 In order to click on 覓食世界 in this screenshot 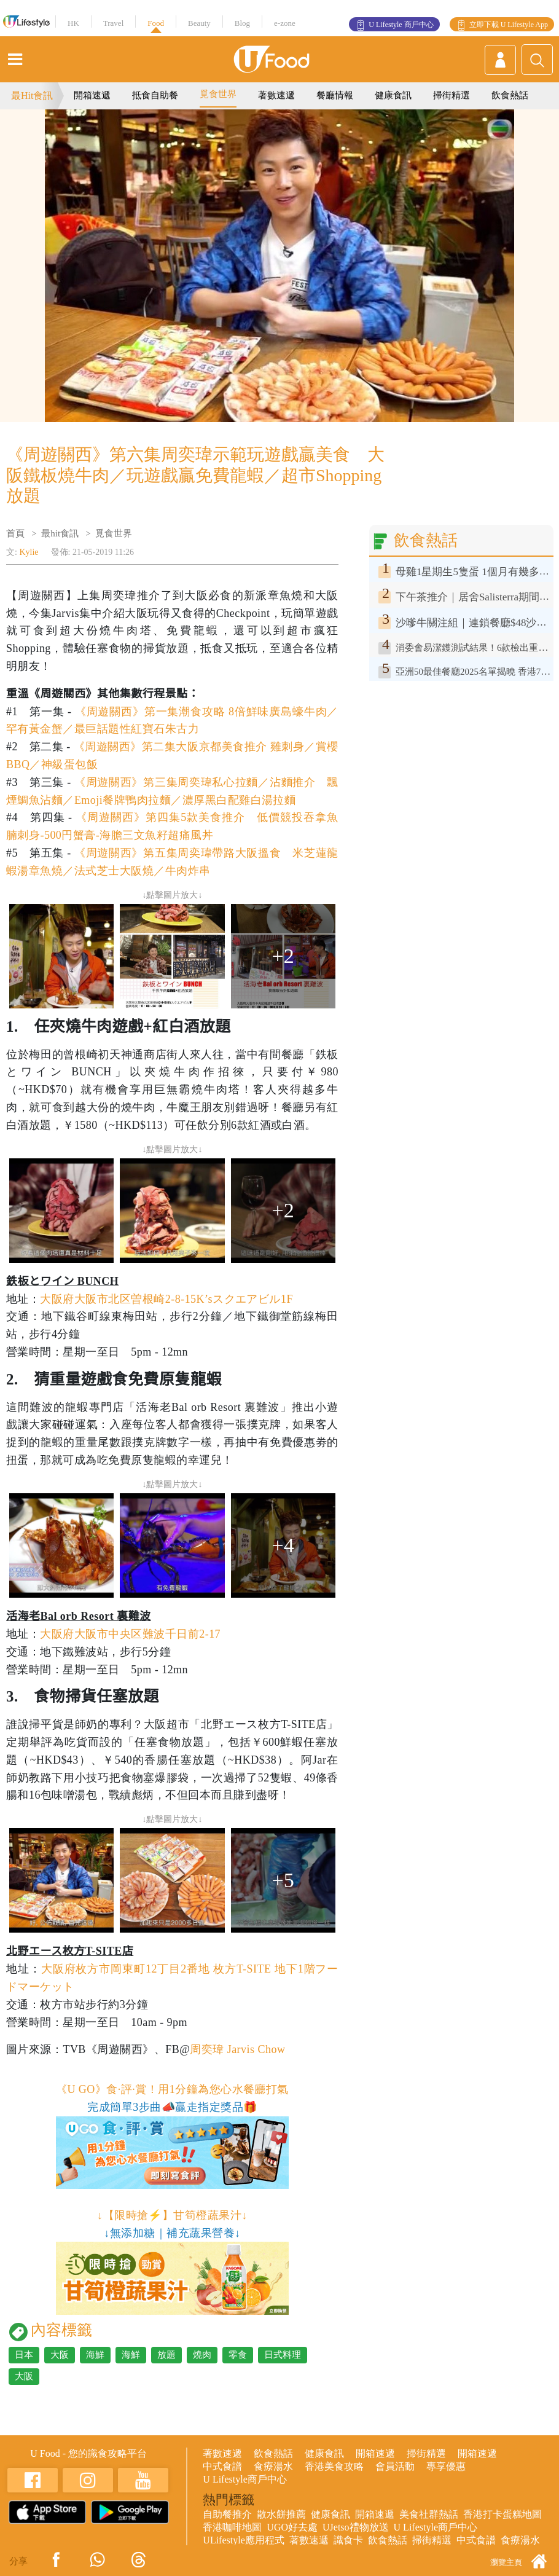, I will do `click(218, 94)`.